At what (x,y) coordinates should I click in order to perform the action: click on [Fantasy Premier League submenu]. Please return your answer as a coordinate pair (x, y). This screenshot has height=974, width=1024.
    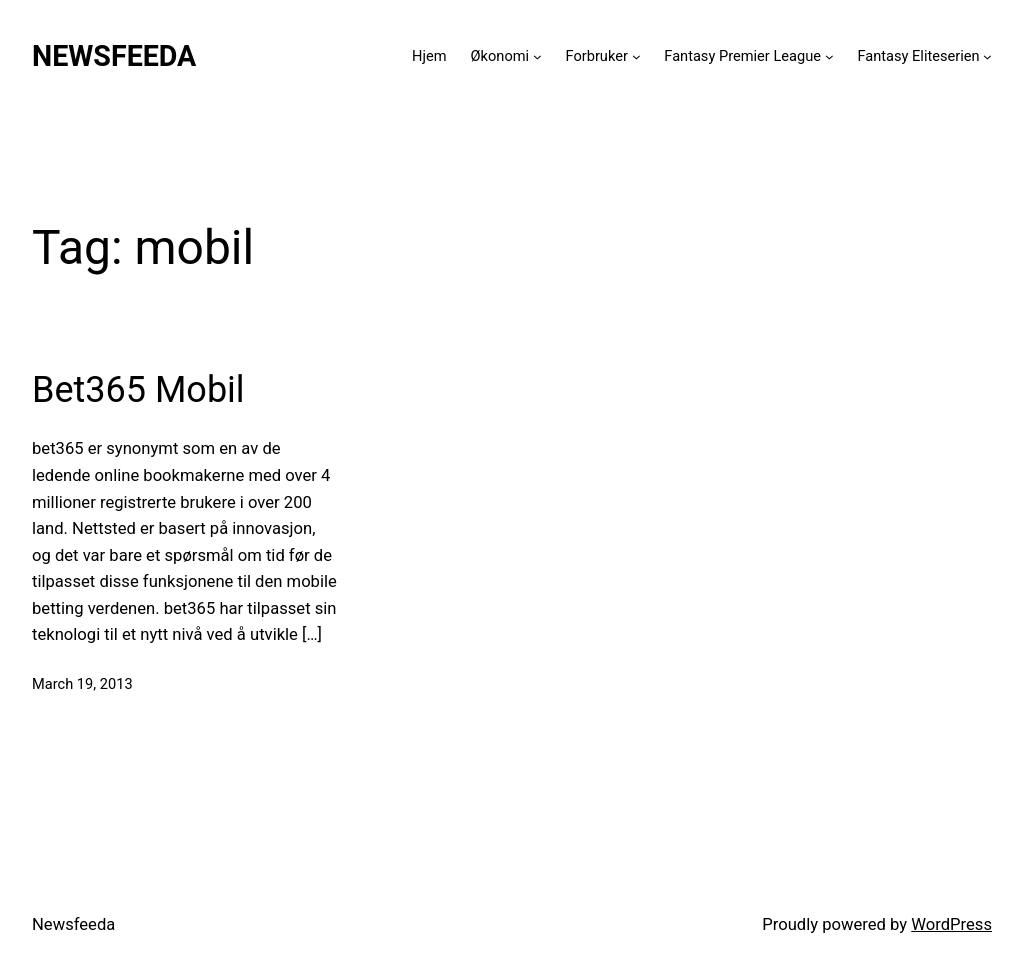
    Looking at the image, I should click on (829, 56).